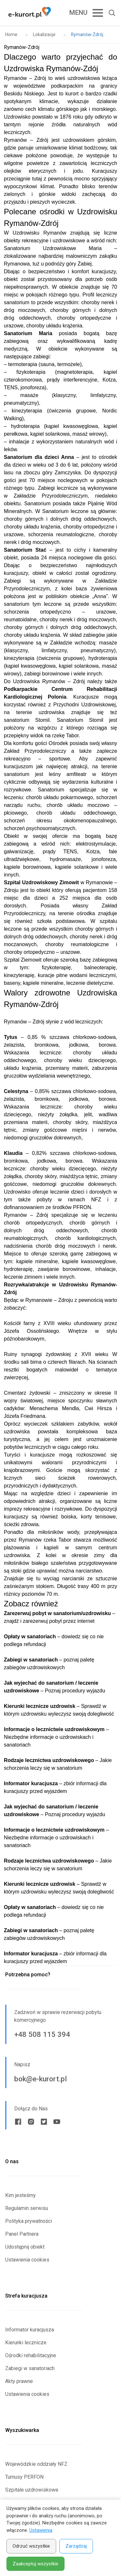 The width and height of the screenshot is (121, 2576). I want to click on [Twitter link], so click(44, 2122).